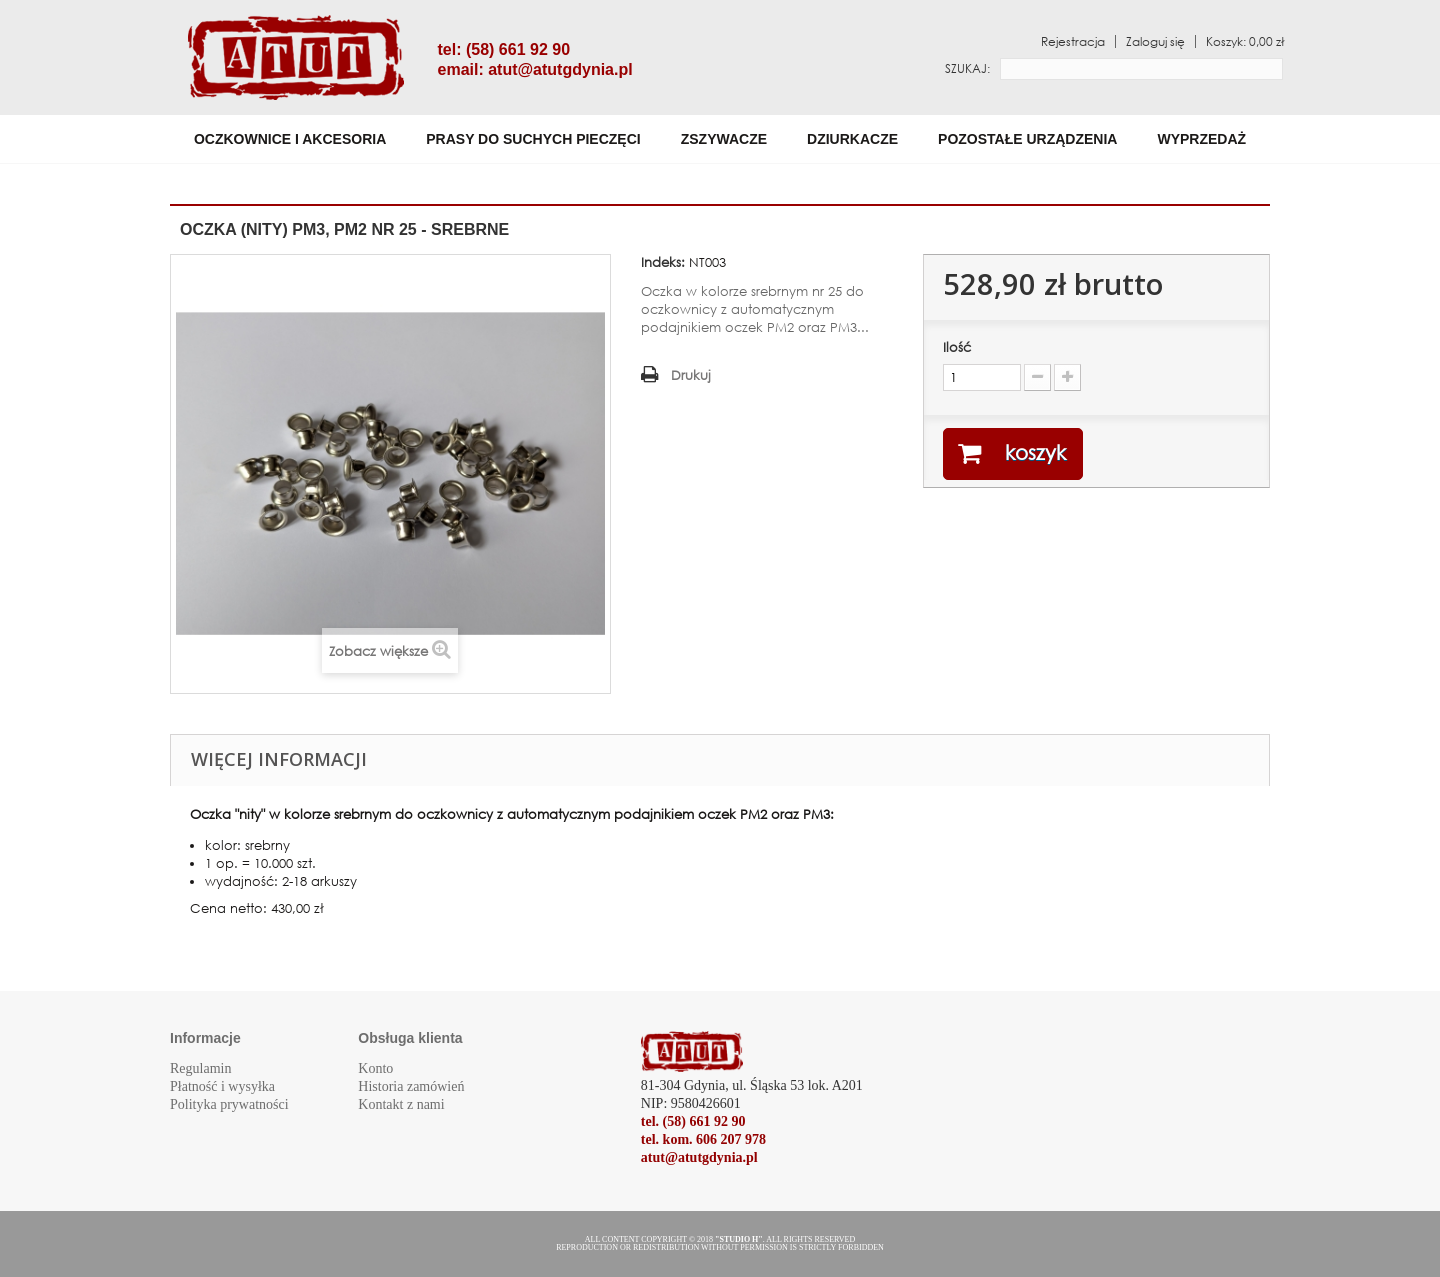  What do you see at coordinates (411, 1086) in the screenshot?
I see `Historia zamówień` at bounding box center [411, 1086].